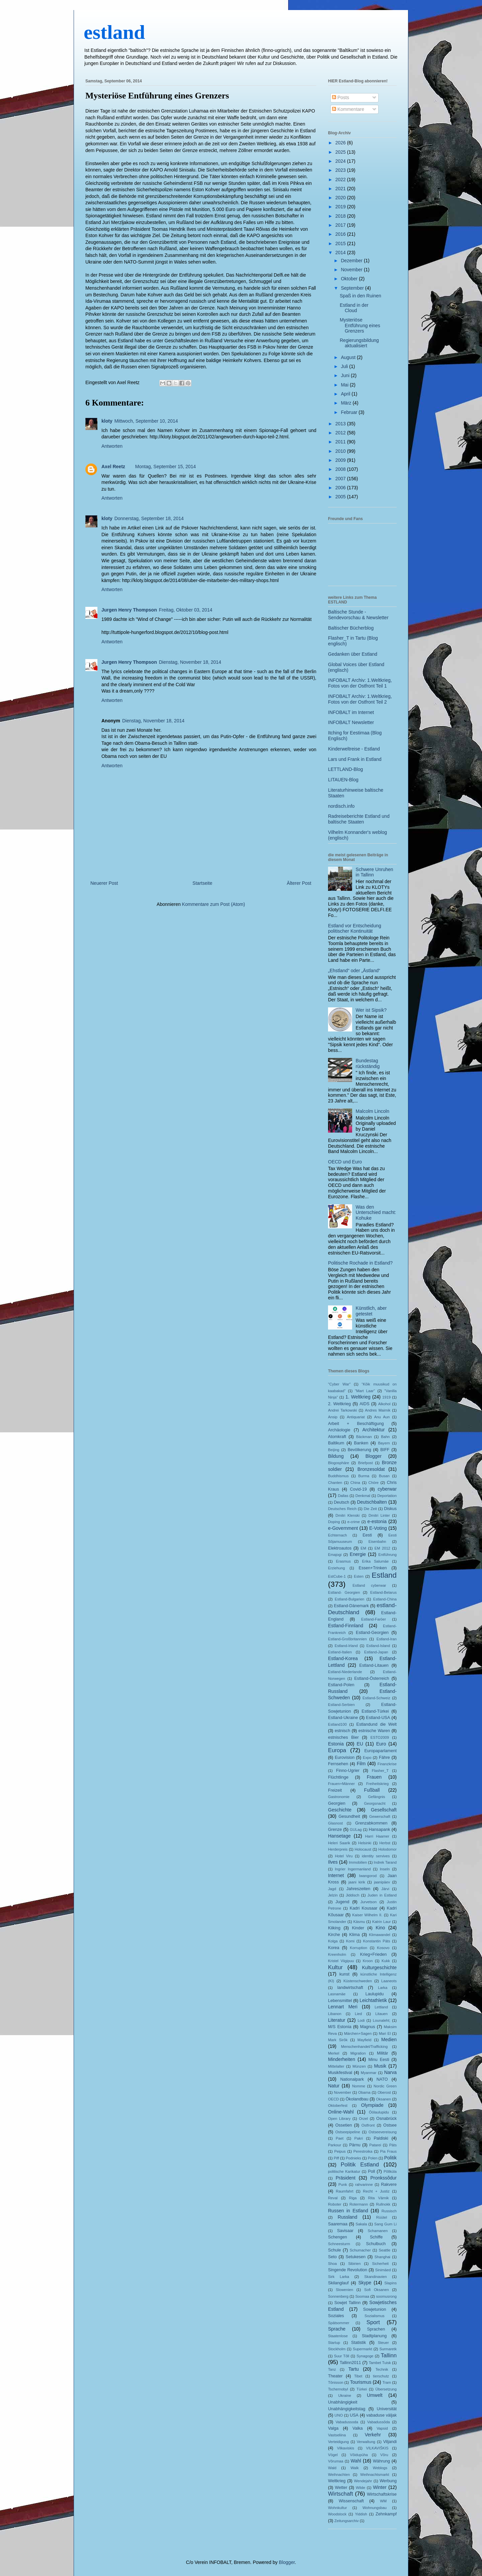  I want to click on Ostseevereisung, so click(383, 2132).